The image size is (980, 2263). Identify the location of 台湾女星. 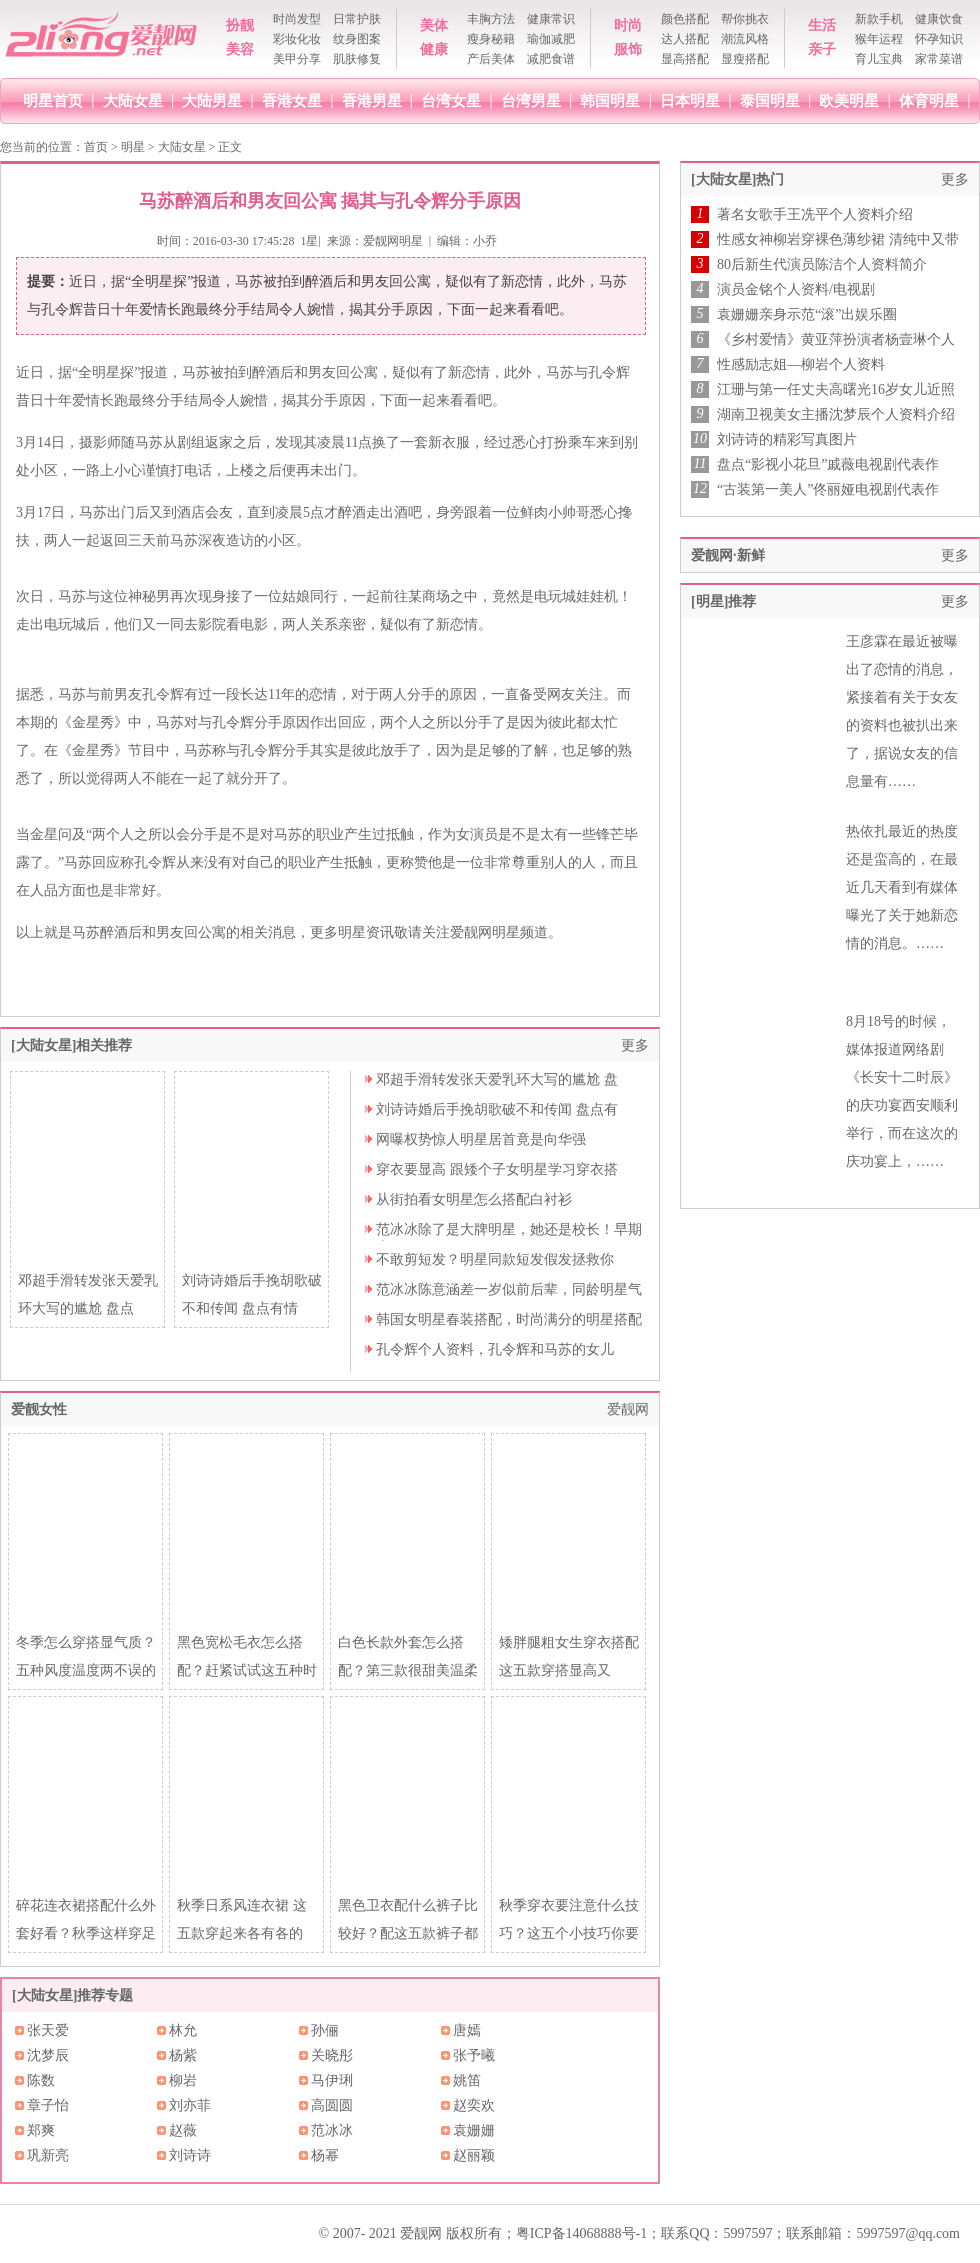
(451, 100).